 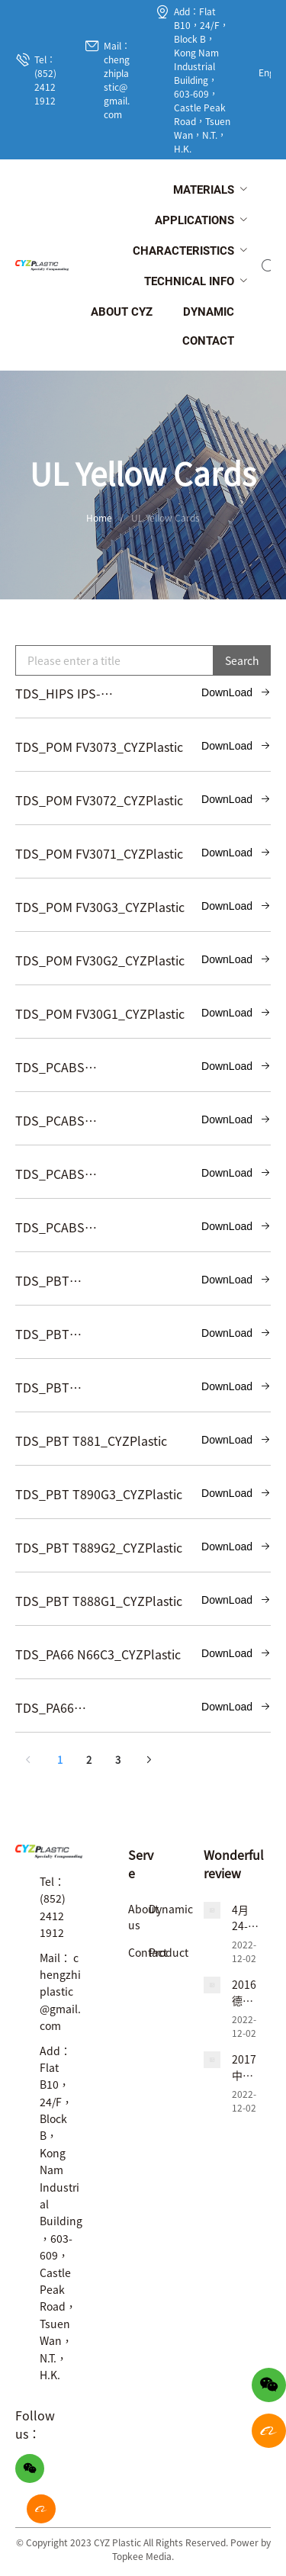 I want to click on TDS_POM FV30G1_CYZPlastic, so click(x=100, y=1013).